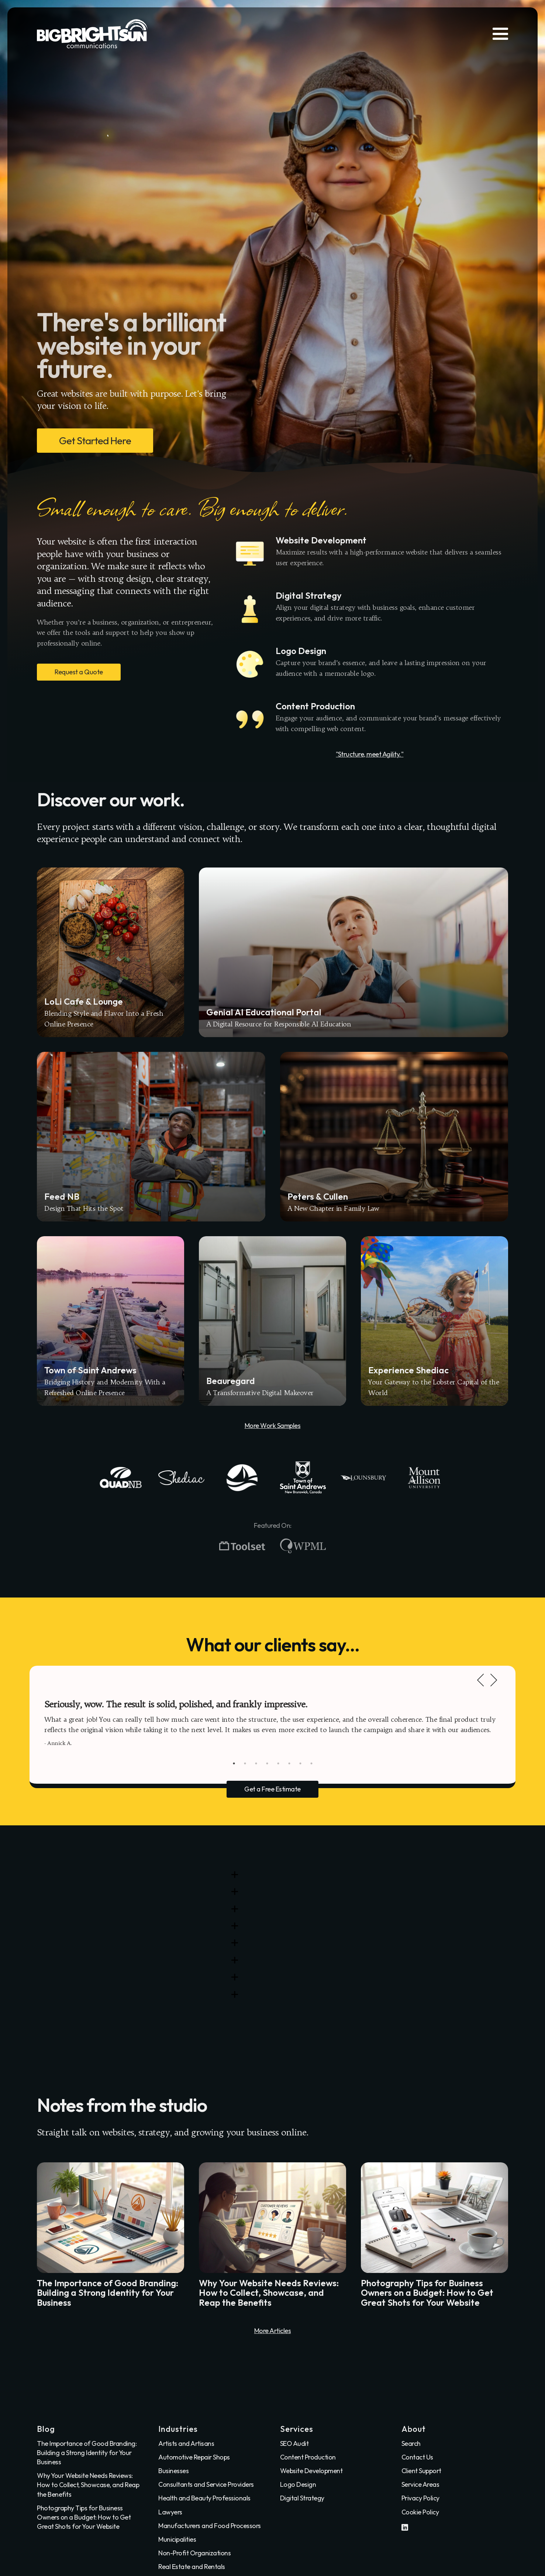  I want to click on 3 [tab], so click(256, 1763).